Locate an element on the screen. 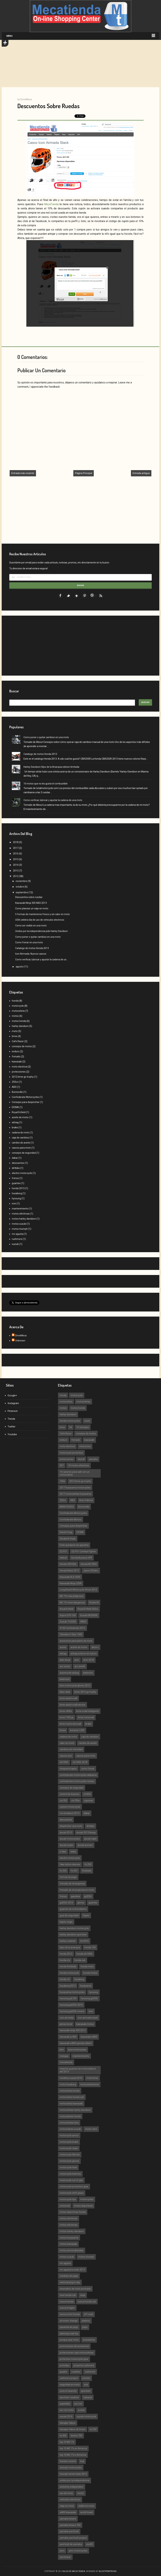 The width and height of the screenshot is (161, 2576). 2017 is located at coordinates (16, 848).